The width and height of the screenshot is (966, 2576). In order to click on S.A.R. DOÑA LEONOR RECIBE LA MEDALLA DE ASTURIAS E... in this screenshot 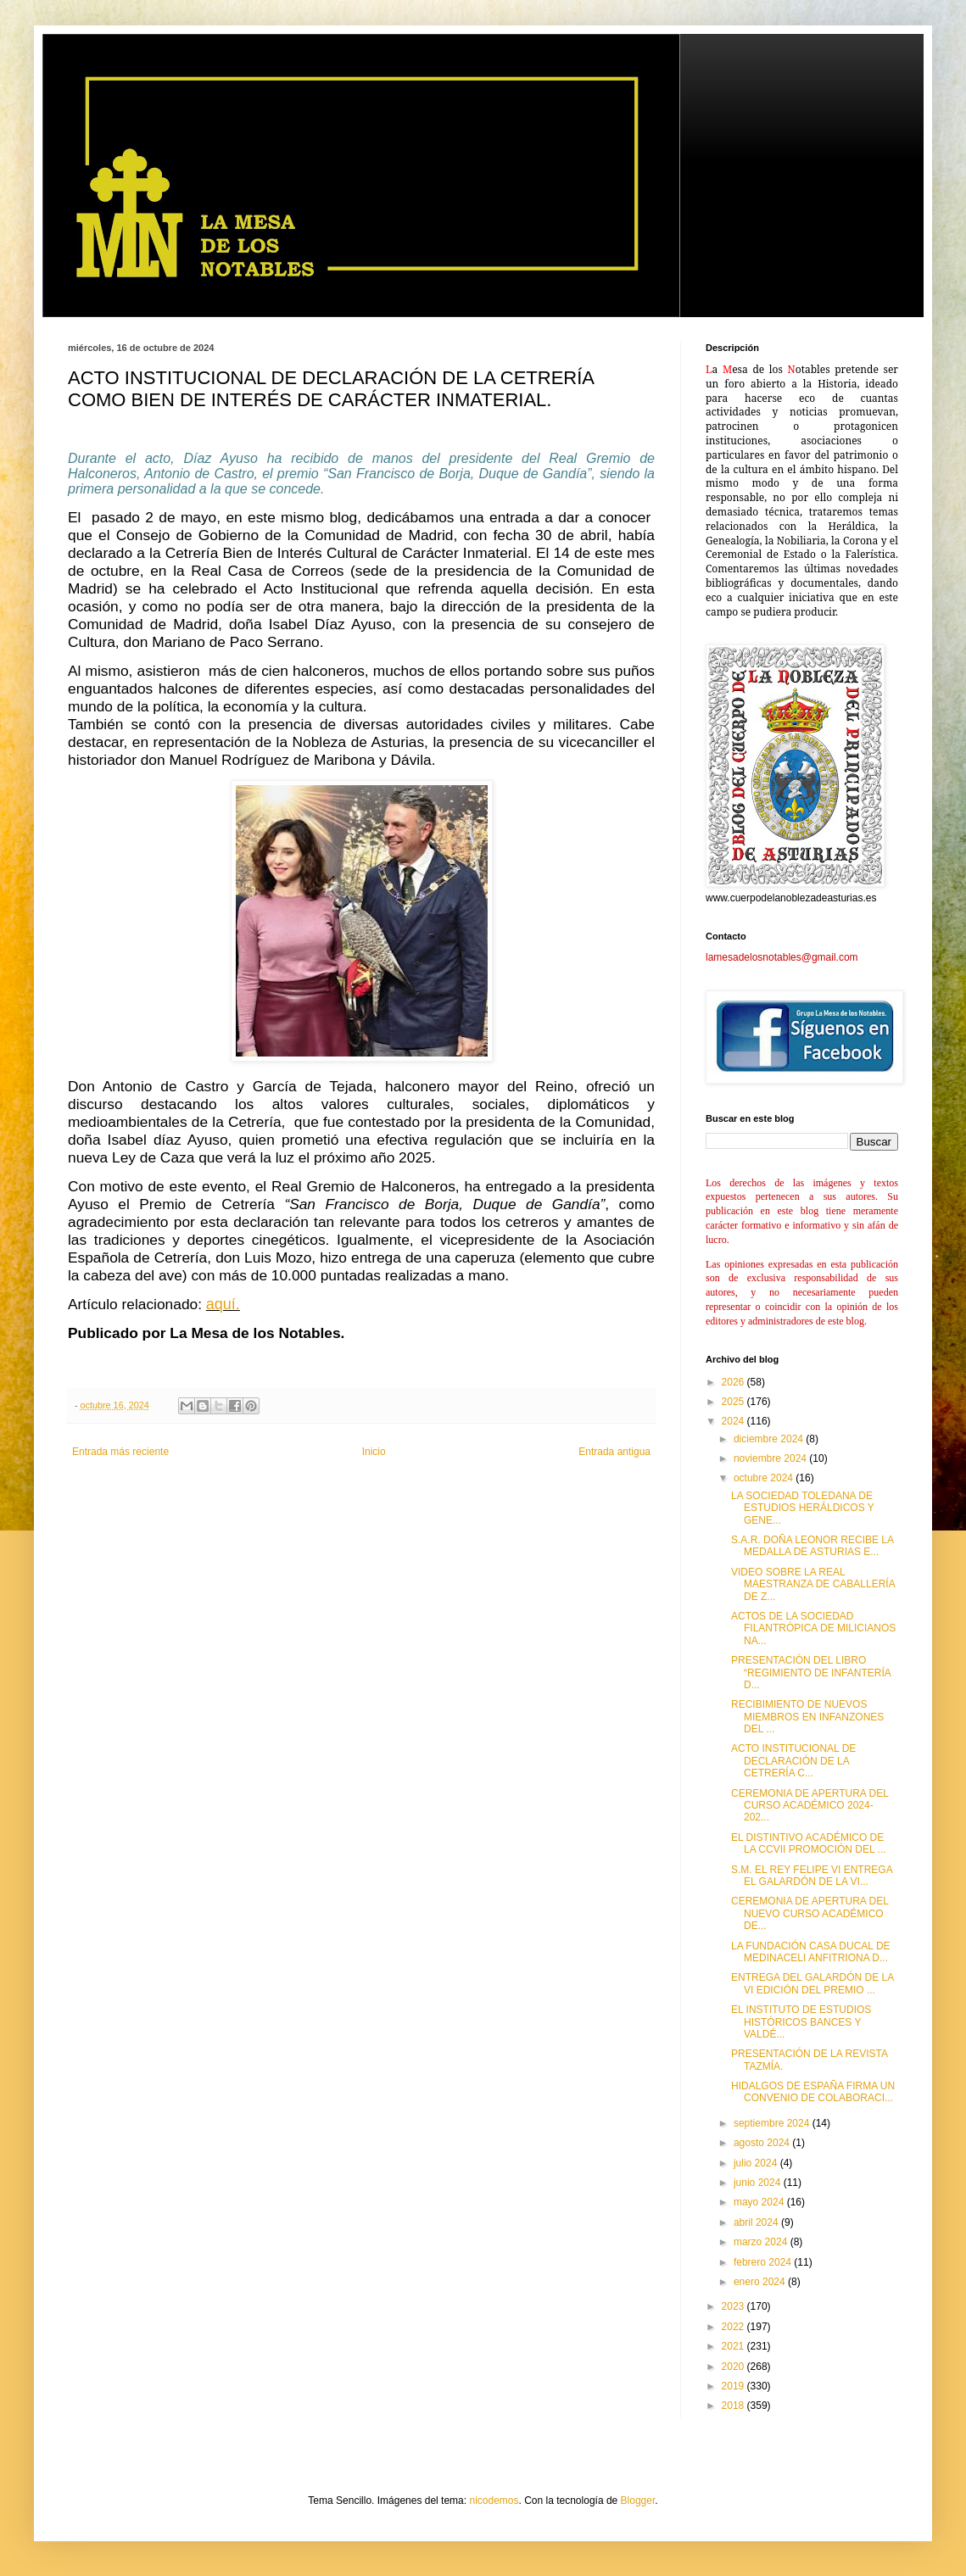, I will do `click(812, 1546)`.